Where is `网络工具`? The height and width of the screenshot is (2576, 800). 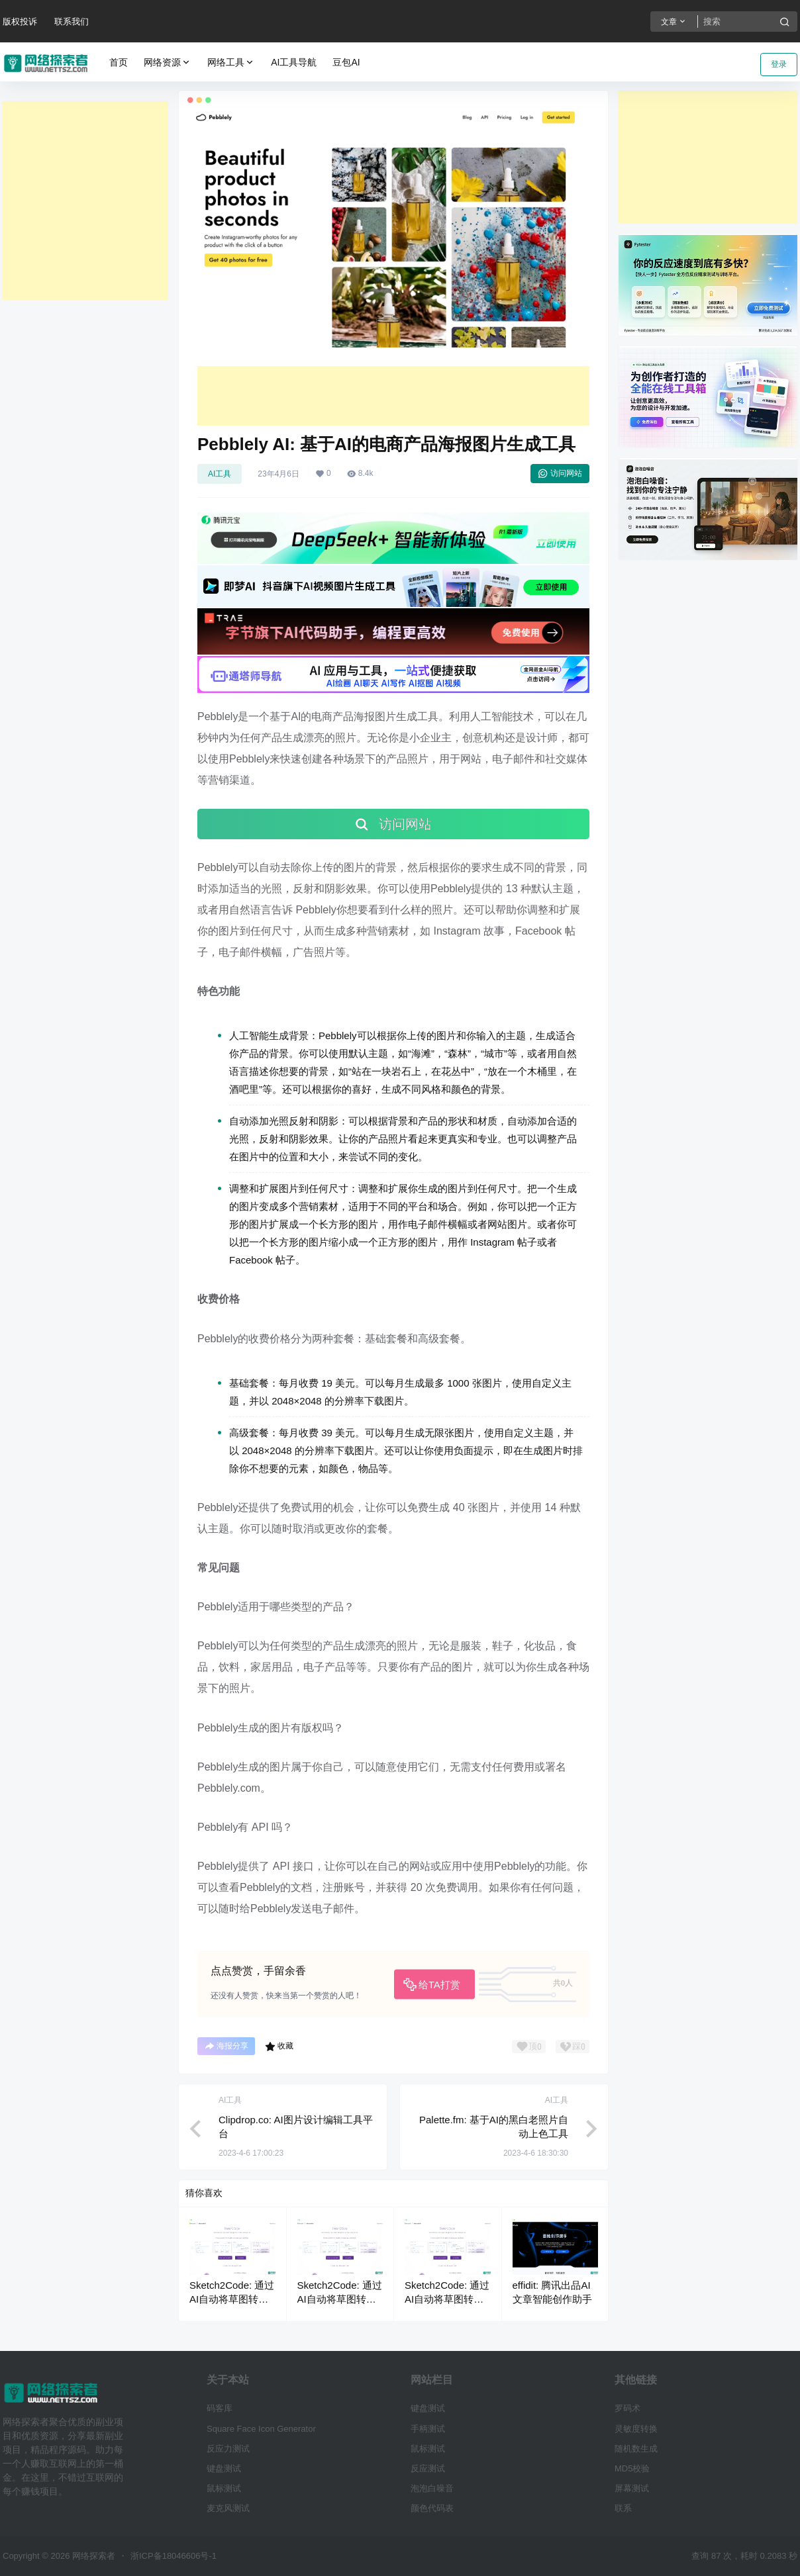 网络工具 is located at coordinates (231, 62).